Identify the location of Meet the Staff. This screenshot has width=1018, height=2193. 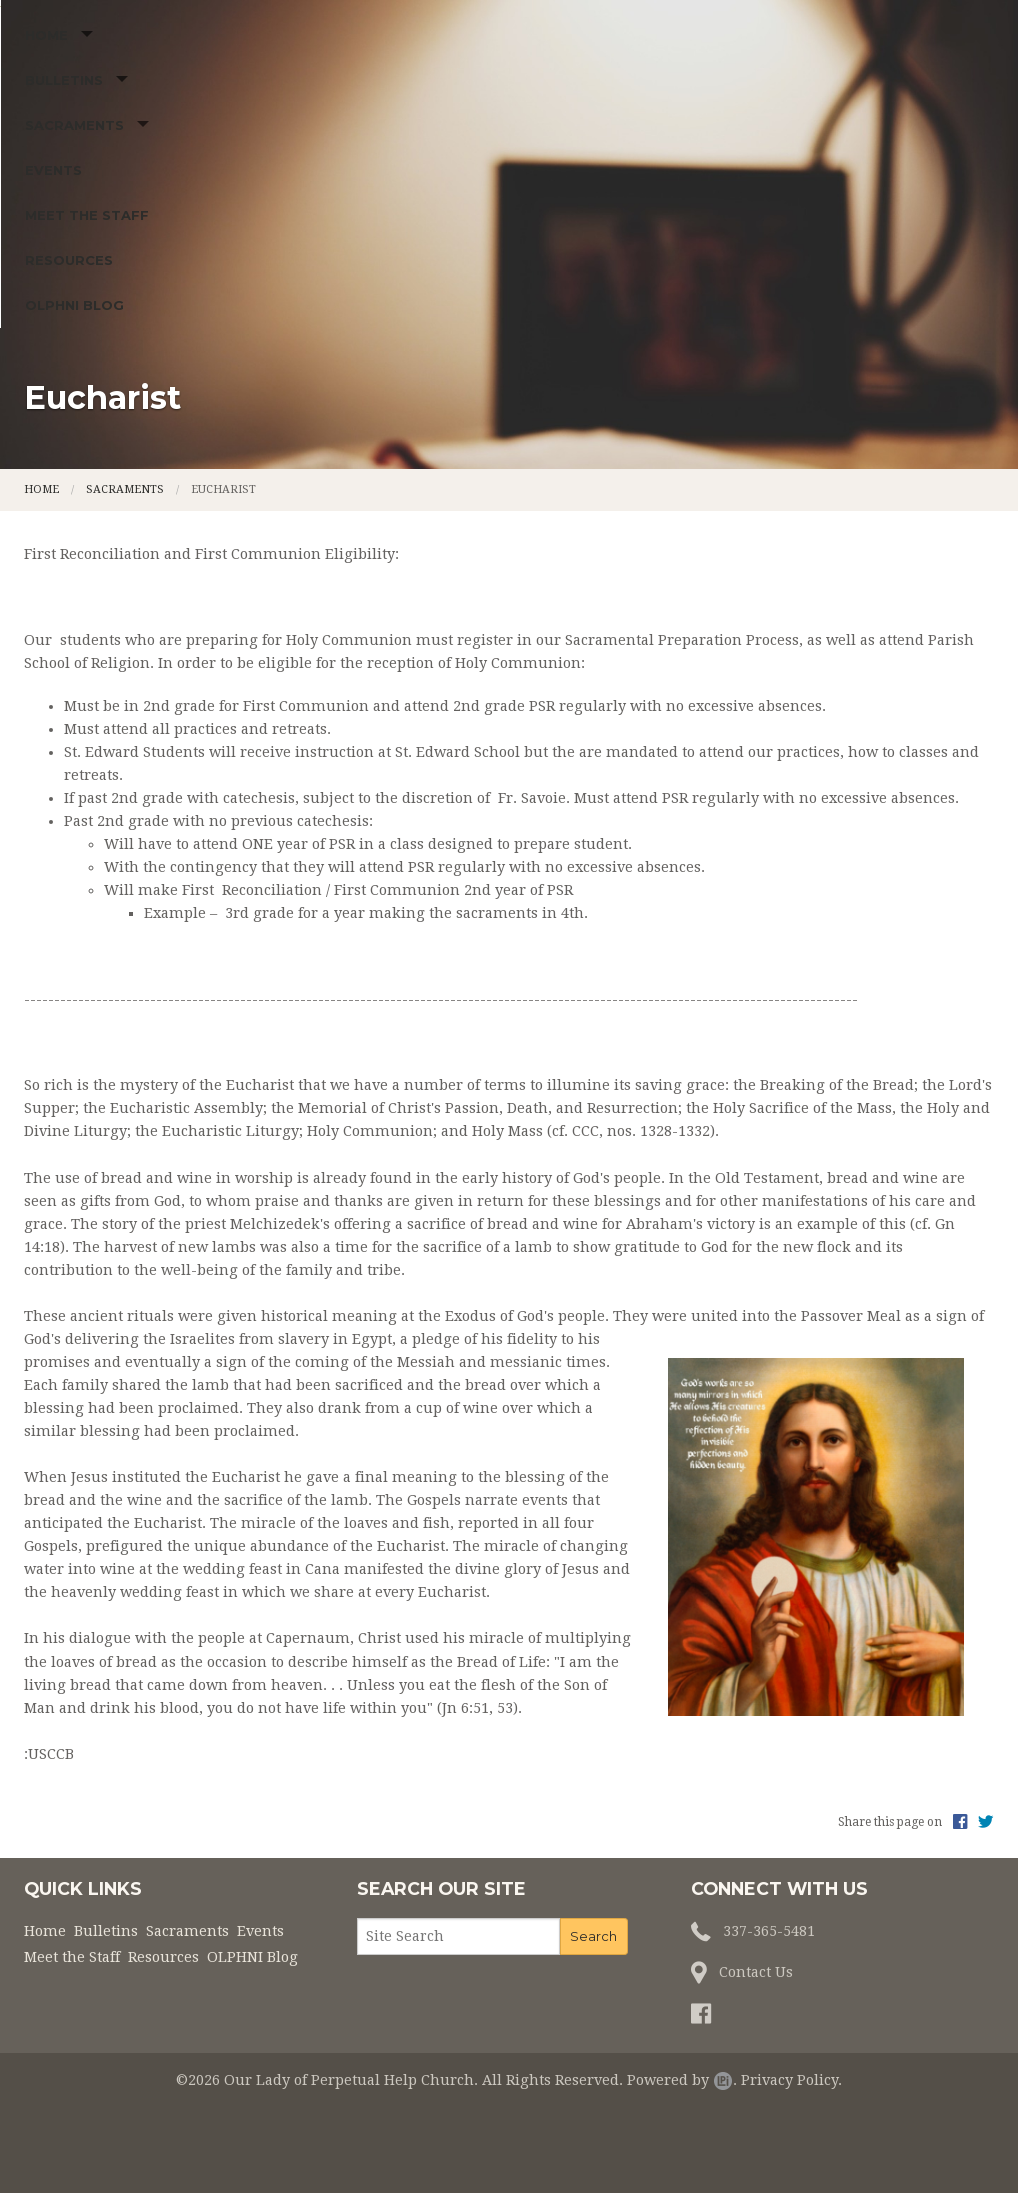
(528, 346).